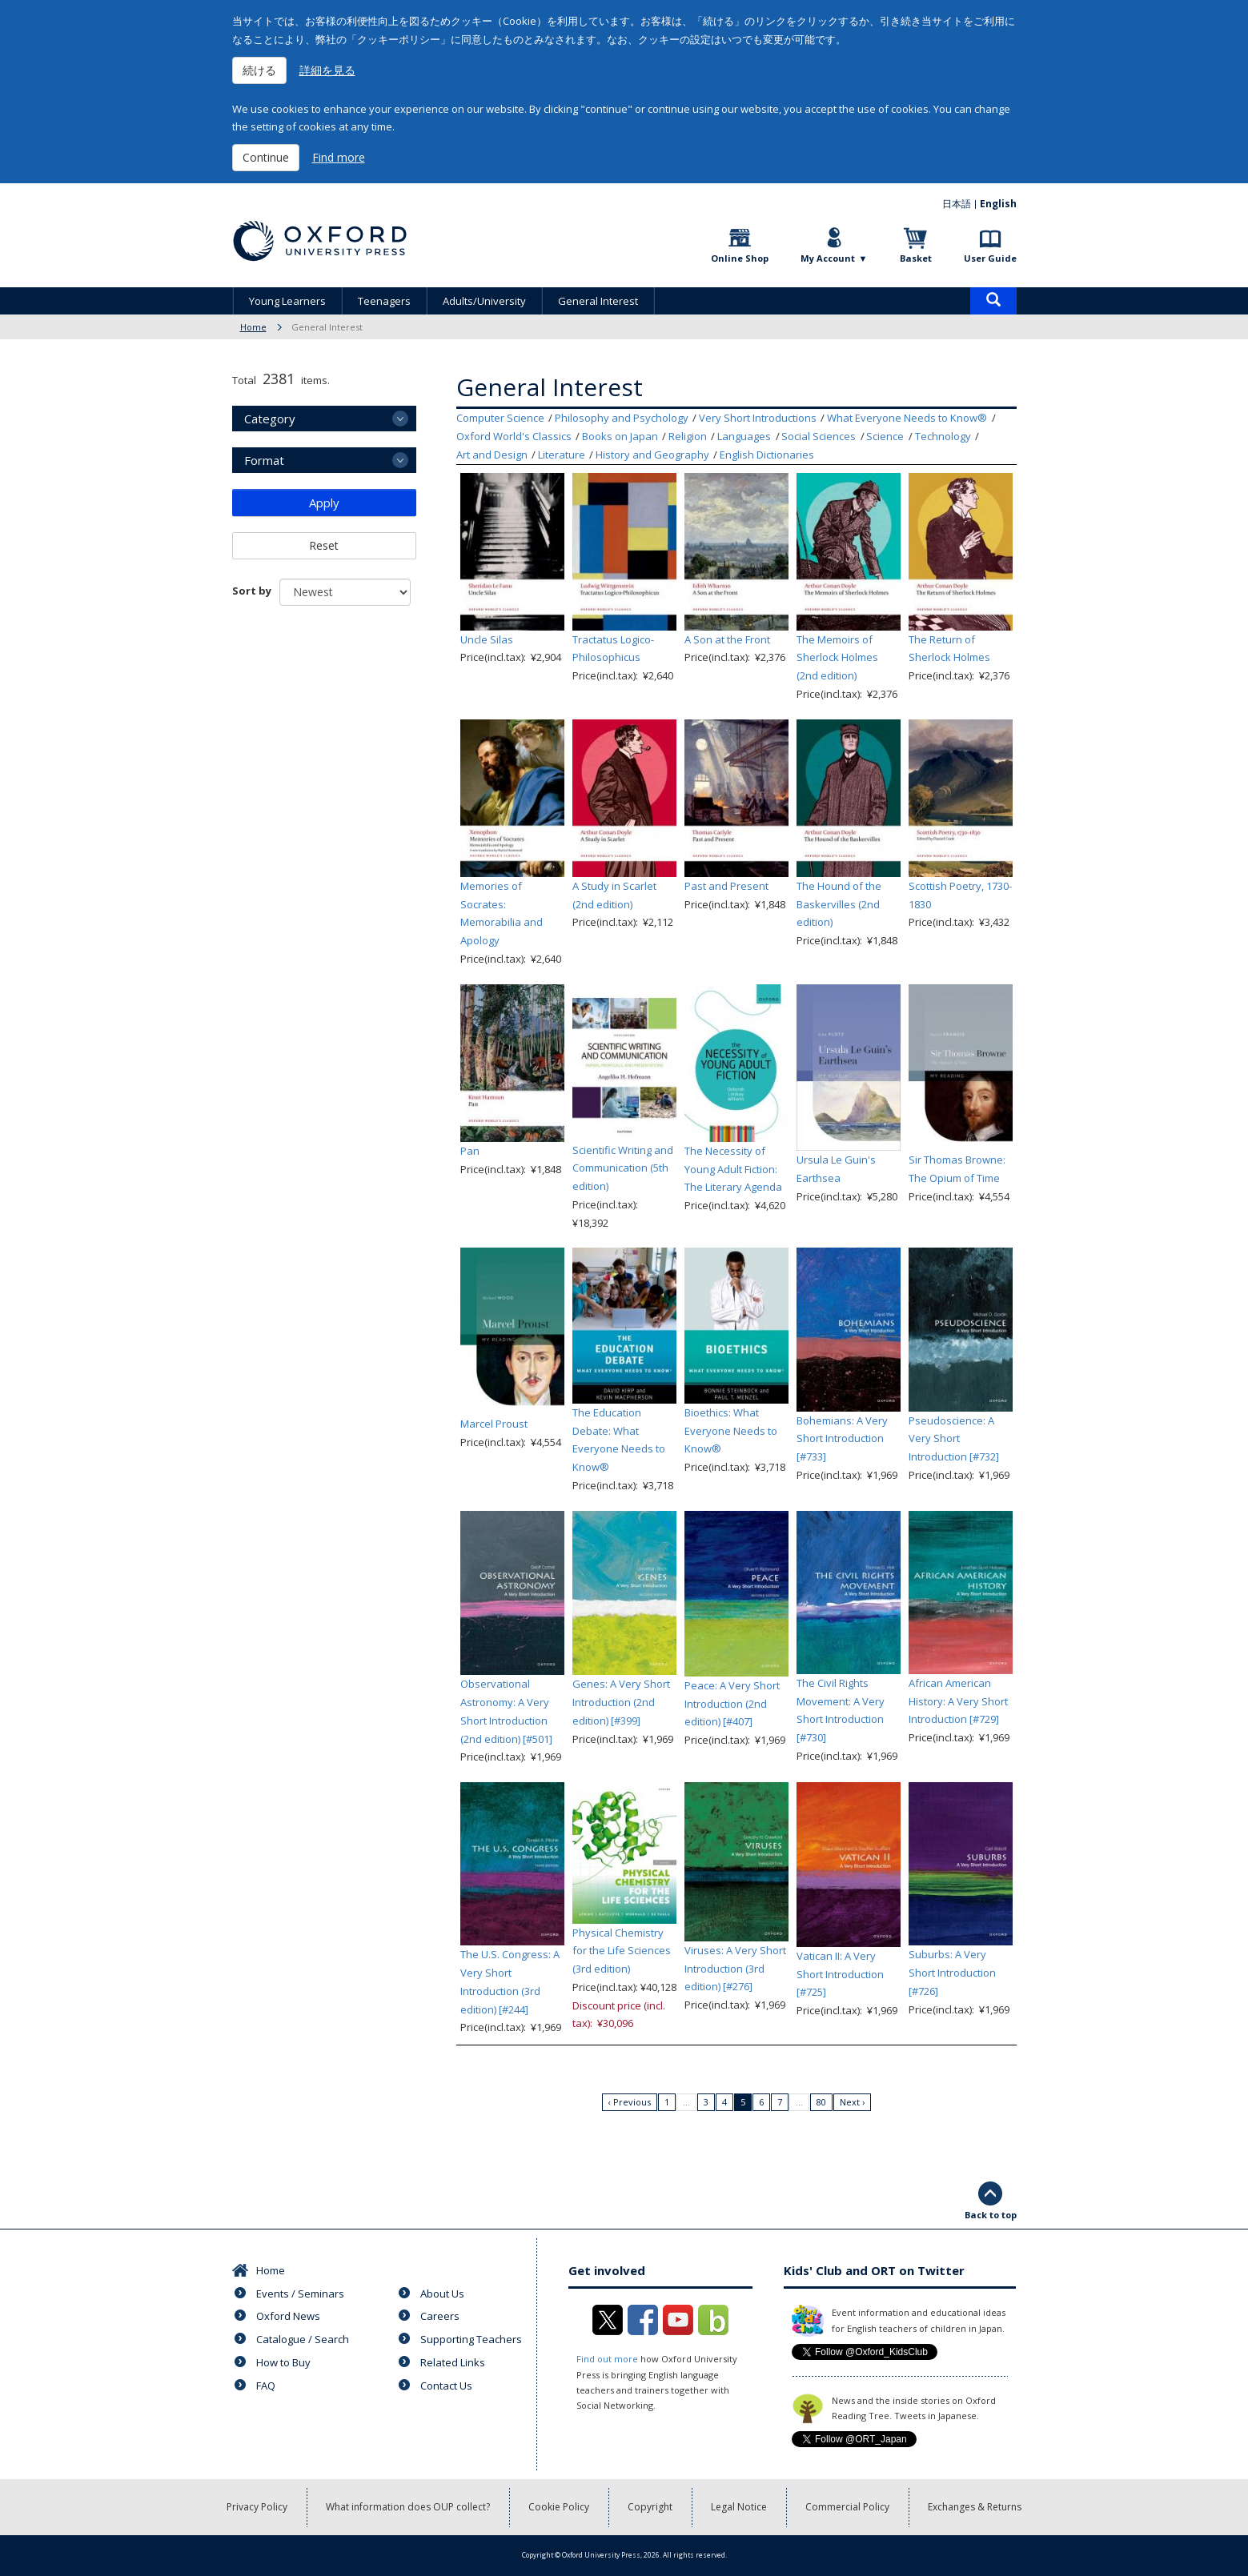  I want to click on ‹ Previous, so click(629, 2102).